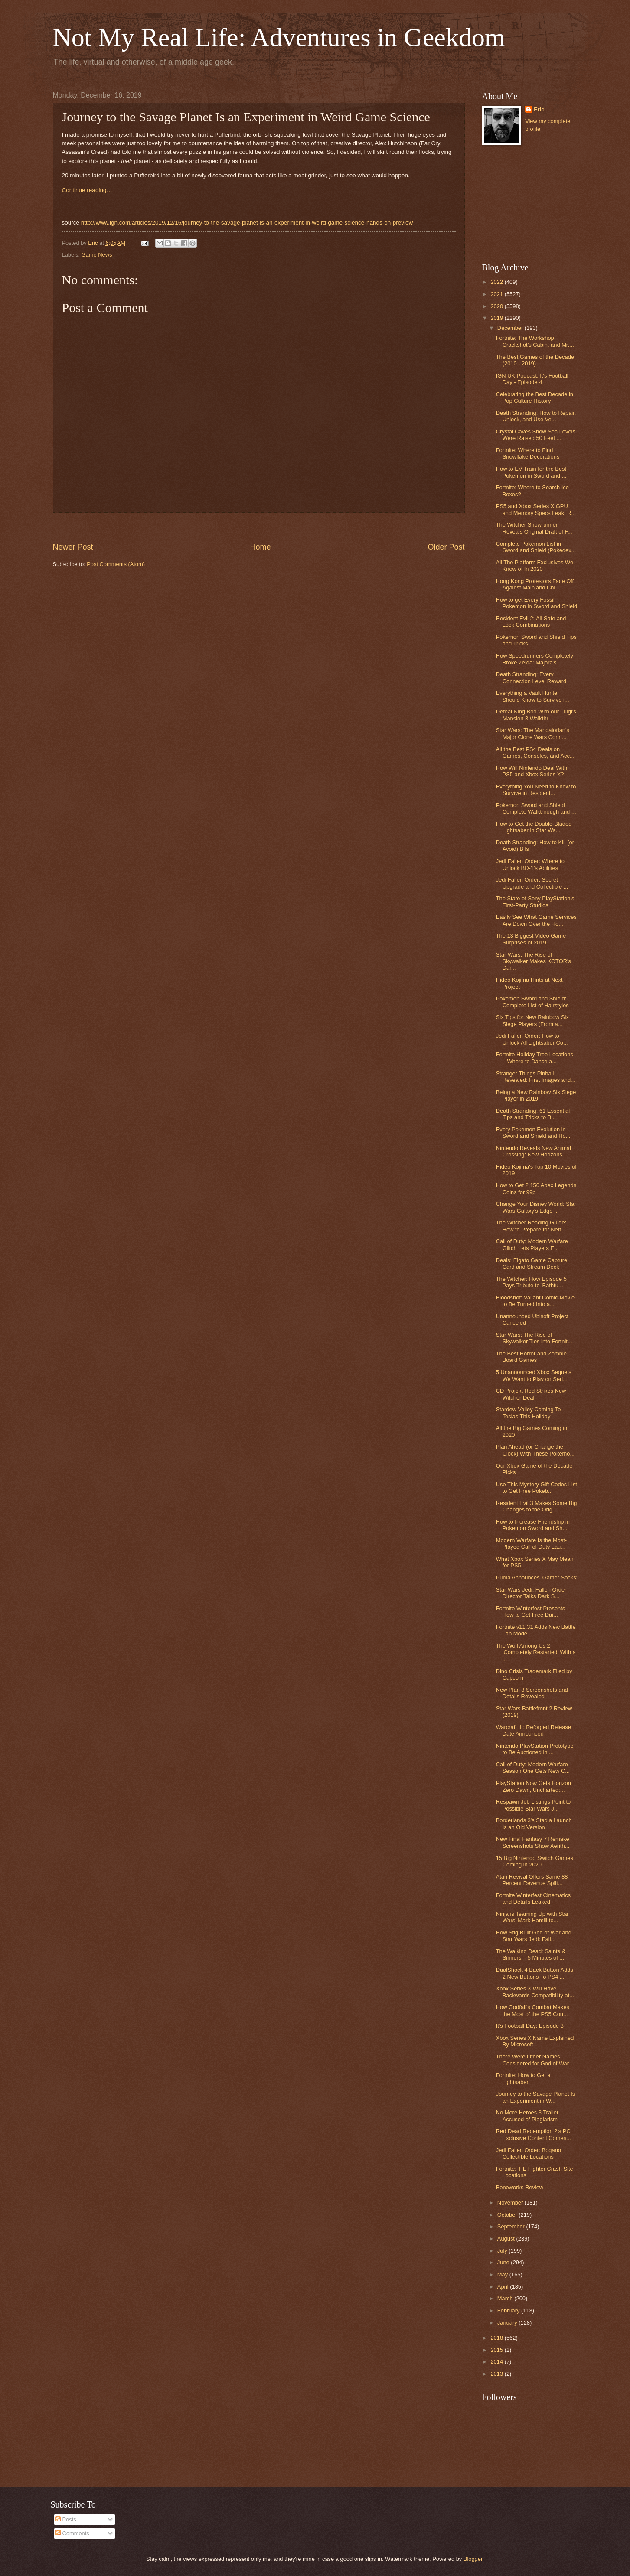  What do you see at coordinates (535, 1076) in the screenshot?
I see `Stranger Things Pinball Revealed: First Images and...` at bounding box center [535, 1076].